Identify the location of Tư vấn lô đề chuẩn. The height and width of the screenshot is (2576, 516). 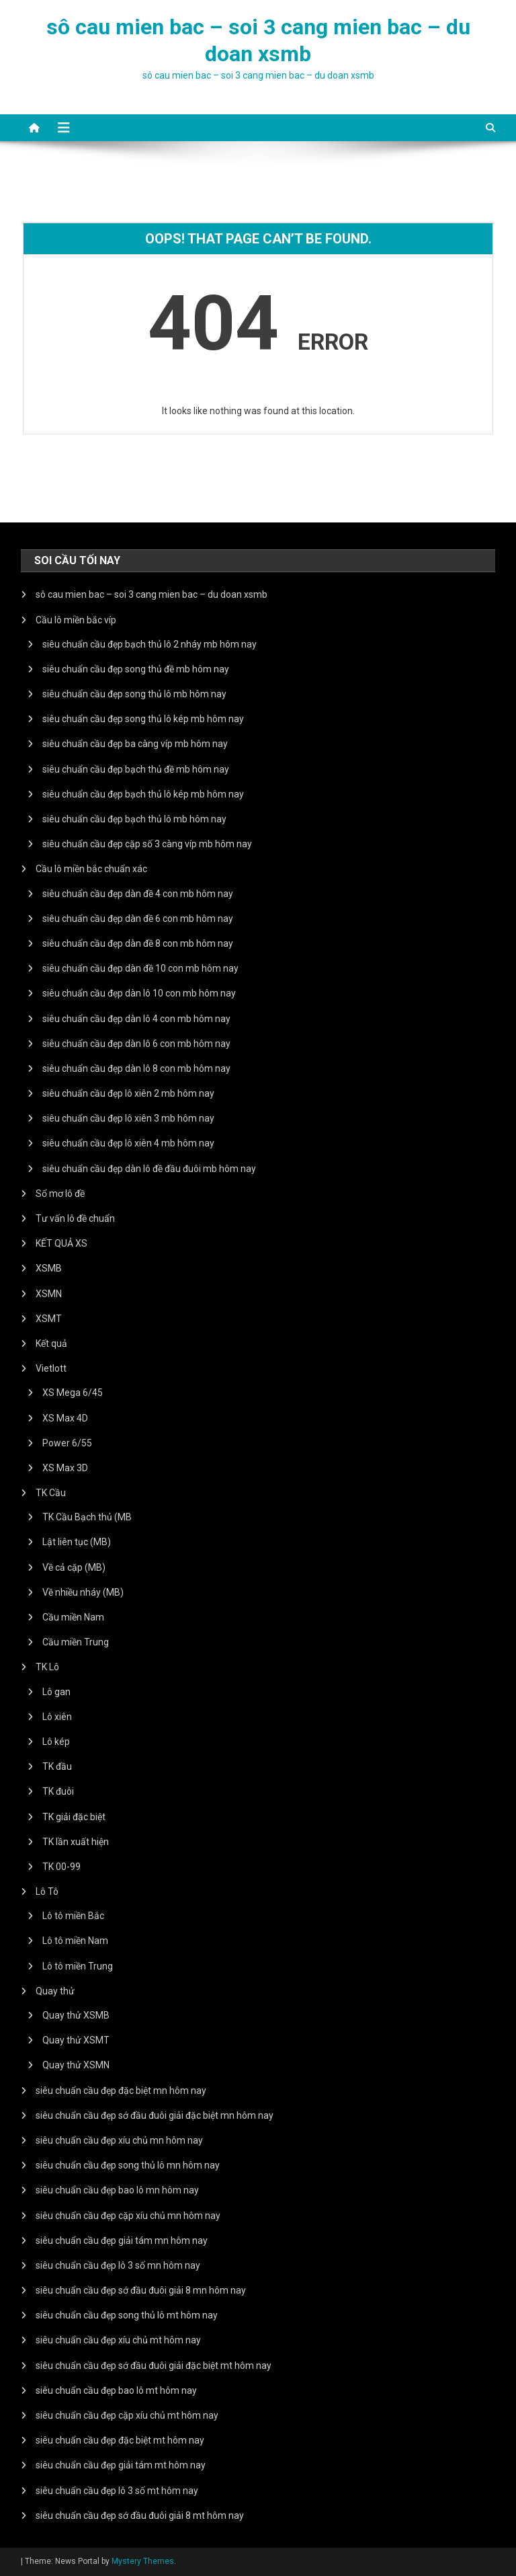
(75, 1218).